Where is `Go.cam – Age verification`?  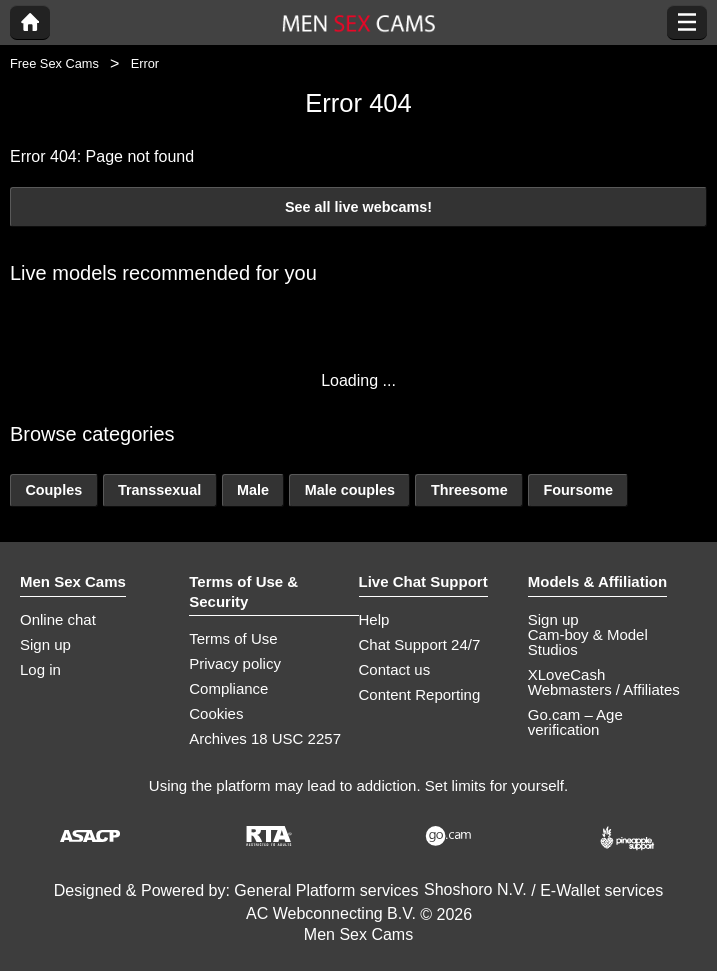
Go.cam – Age verification is located at coordinates (575, 722).